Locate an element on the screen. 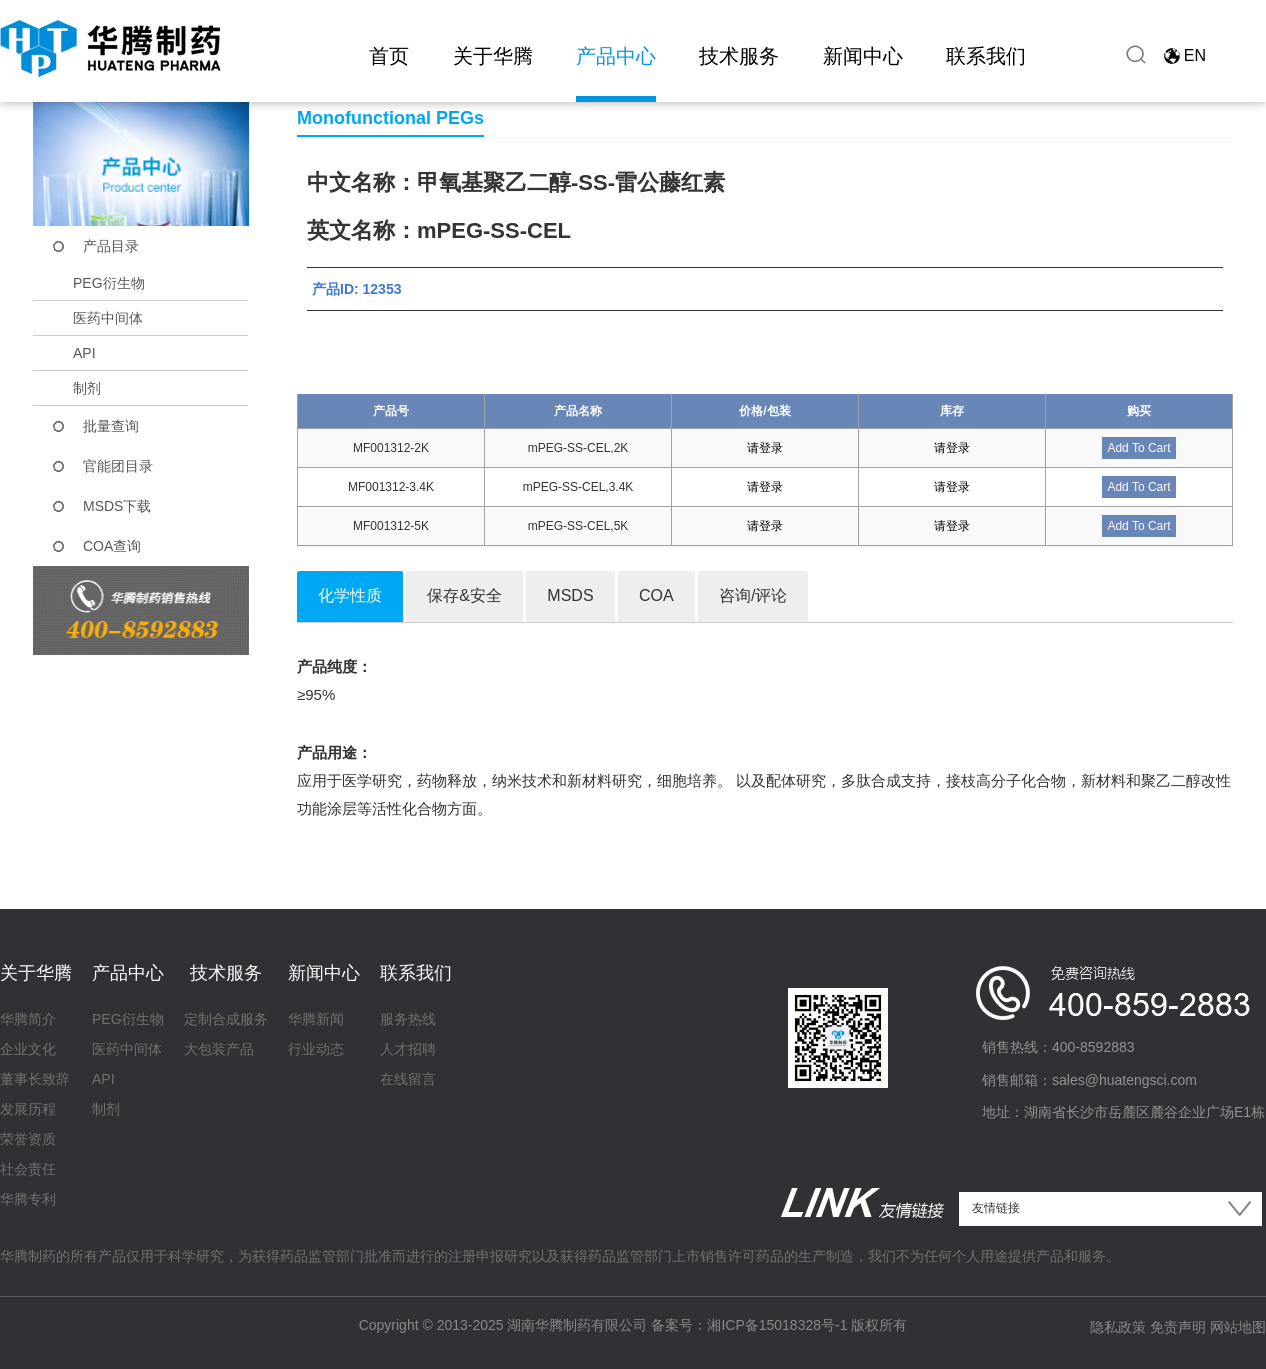 The height and width of the screenshot is (1369, 1266). 请登录 is located at coordinates (765, 448).